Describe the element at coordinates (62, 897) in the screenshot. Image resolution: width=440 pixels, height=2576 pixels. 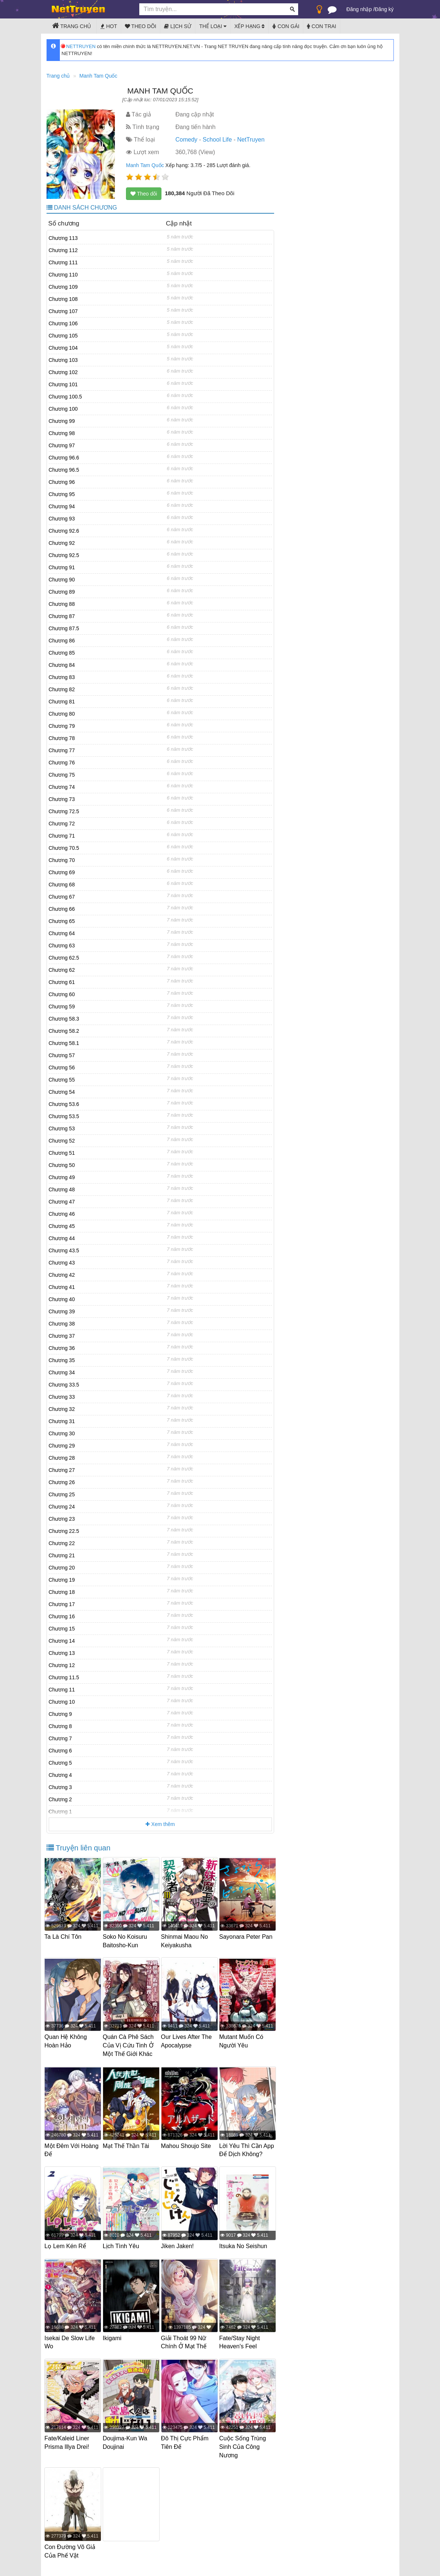
I see `Chương 67` at that location.